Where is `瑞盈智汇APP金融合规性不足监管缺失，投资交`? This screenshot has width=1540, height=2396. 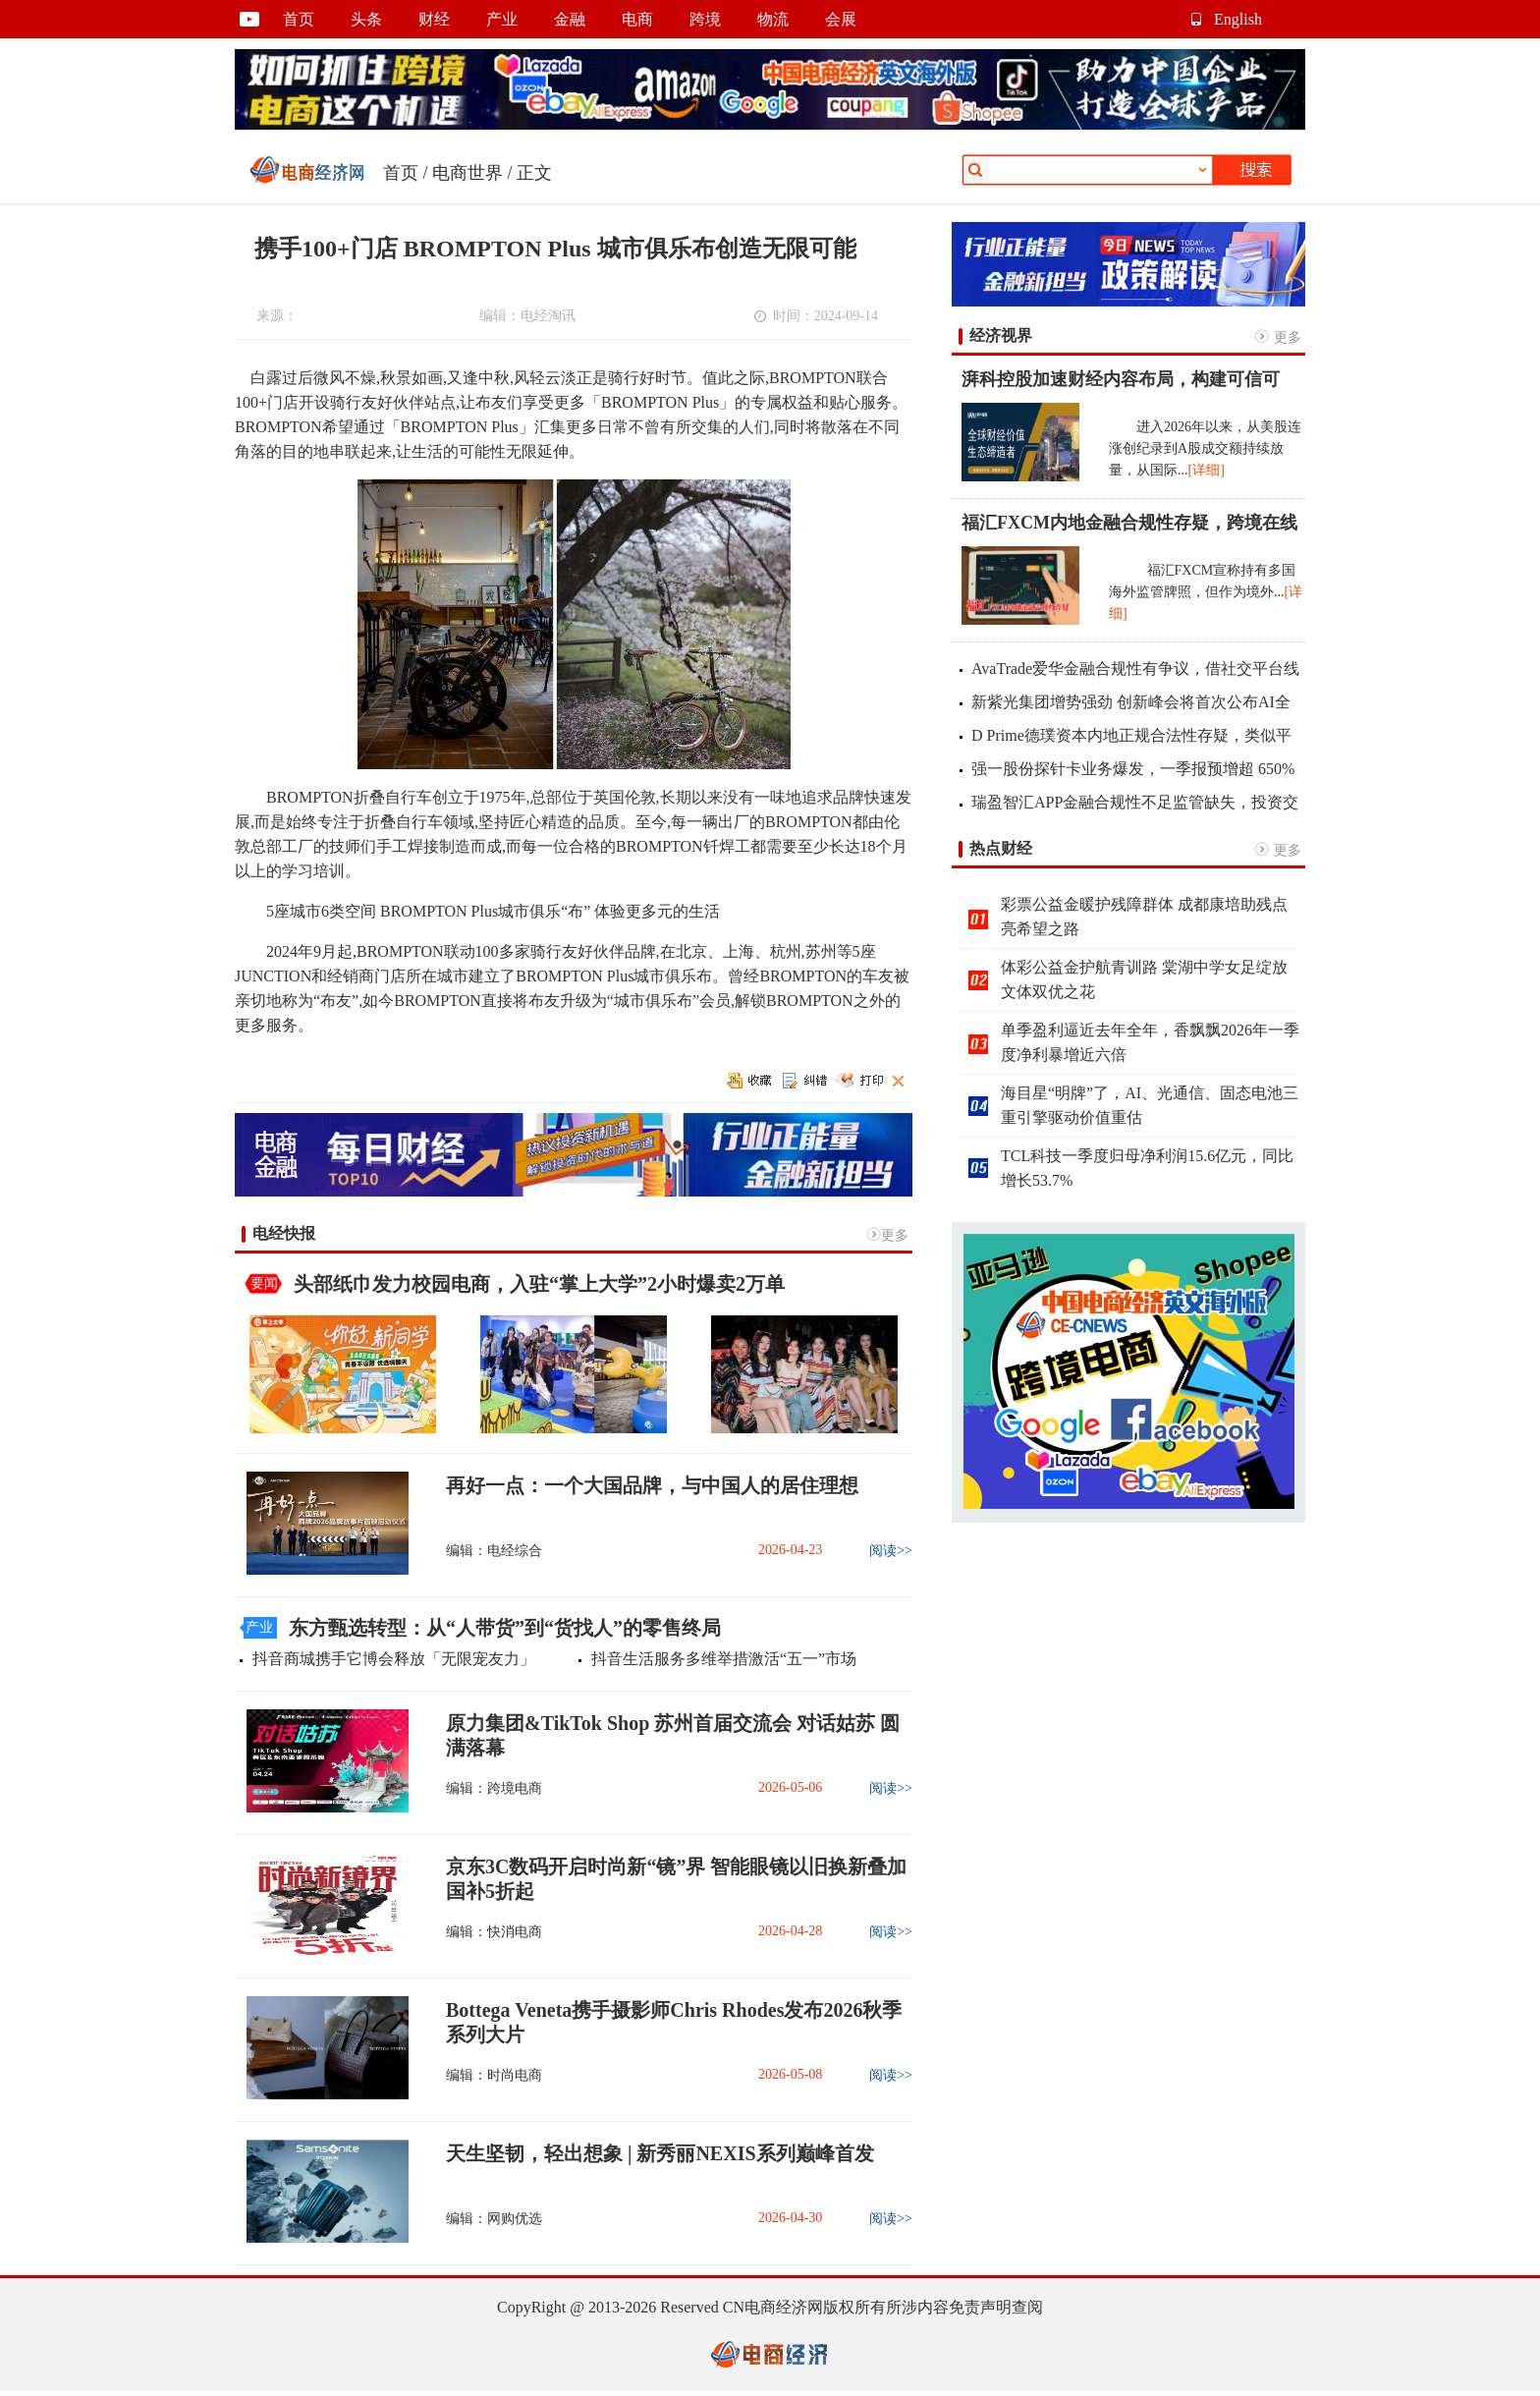
瑞盈智汇APP金融合规性不足监管缺失，投资交 is located at coordinates (1134, 802).